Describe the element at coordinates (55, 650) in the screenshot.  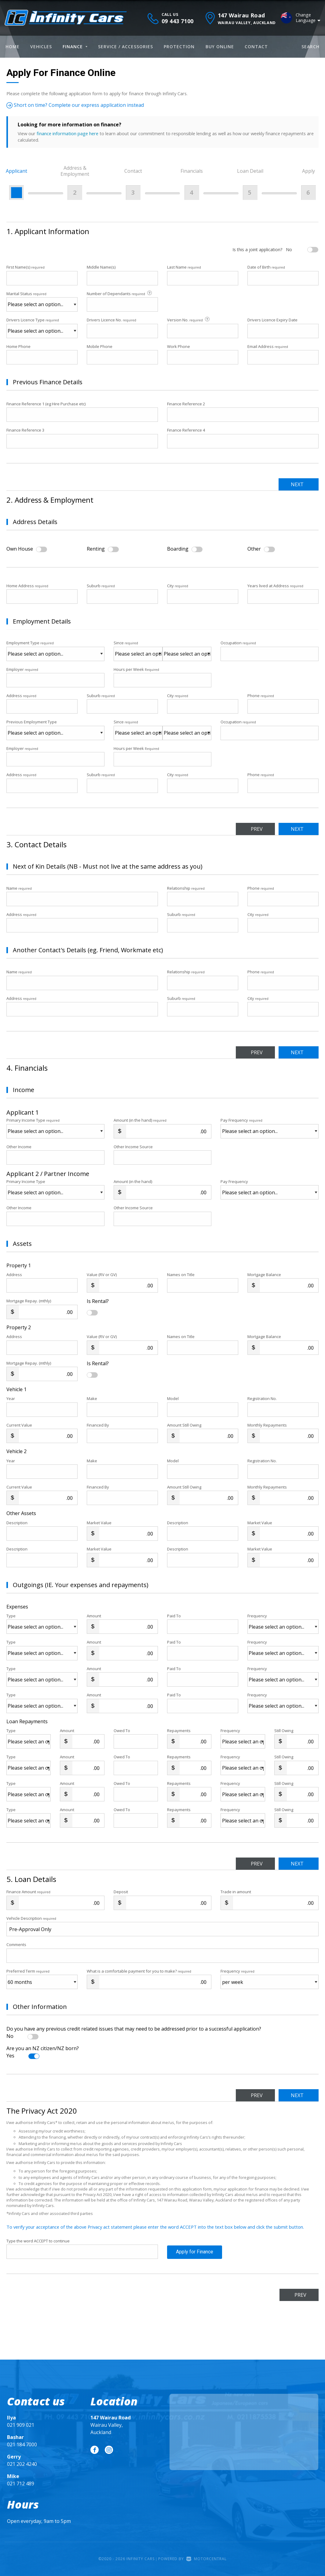
I see `Employment Type` at that location.